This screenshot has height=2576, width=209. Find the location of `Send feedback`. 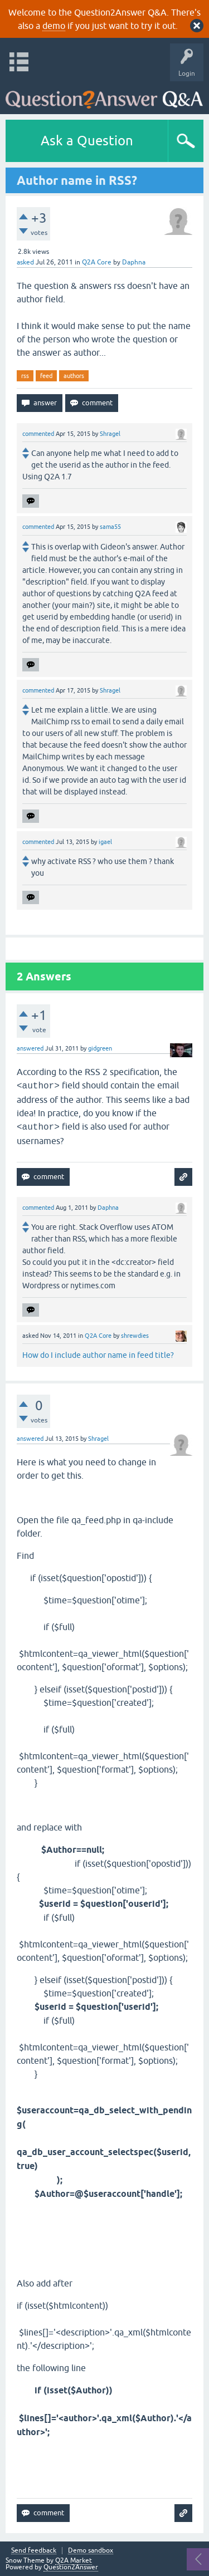

Send feedback is located at coordinates (33, 2550).